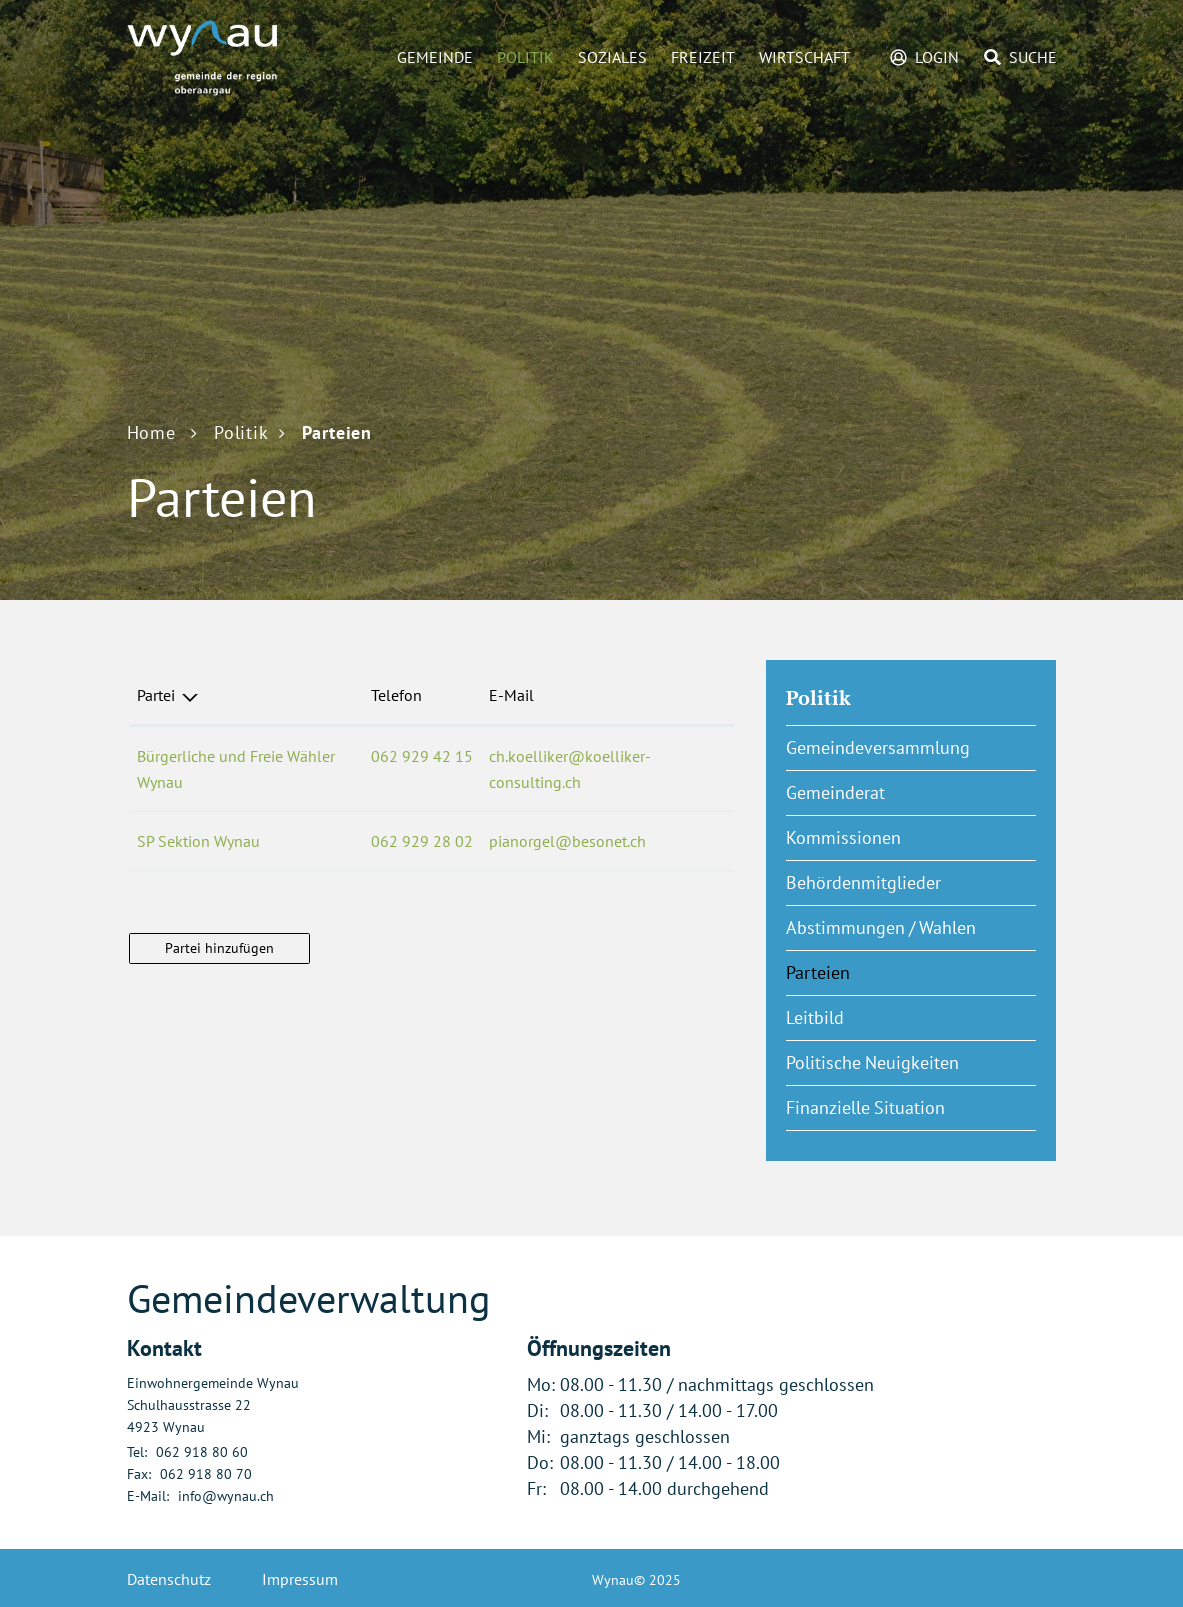 This screenshot has width=1183, height=1607. What do you see at coordinates (1033, 57) in the screenshot?
I see `Suche` at bounding box center [1033, 57].